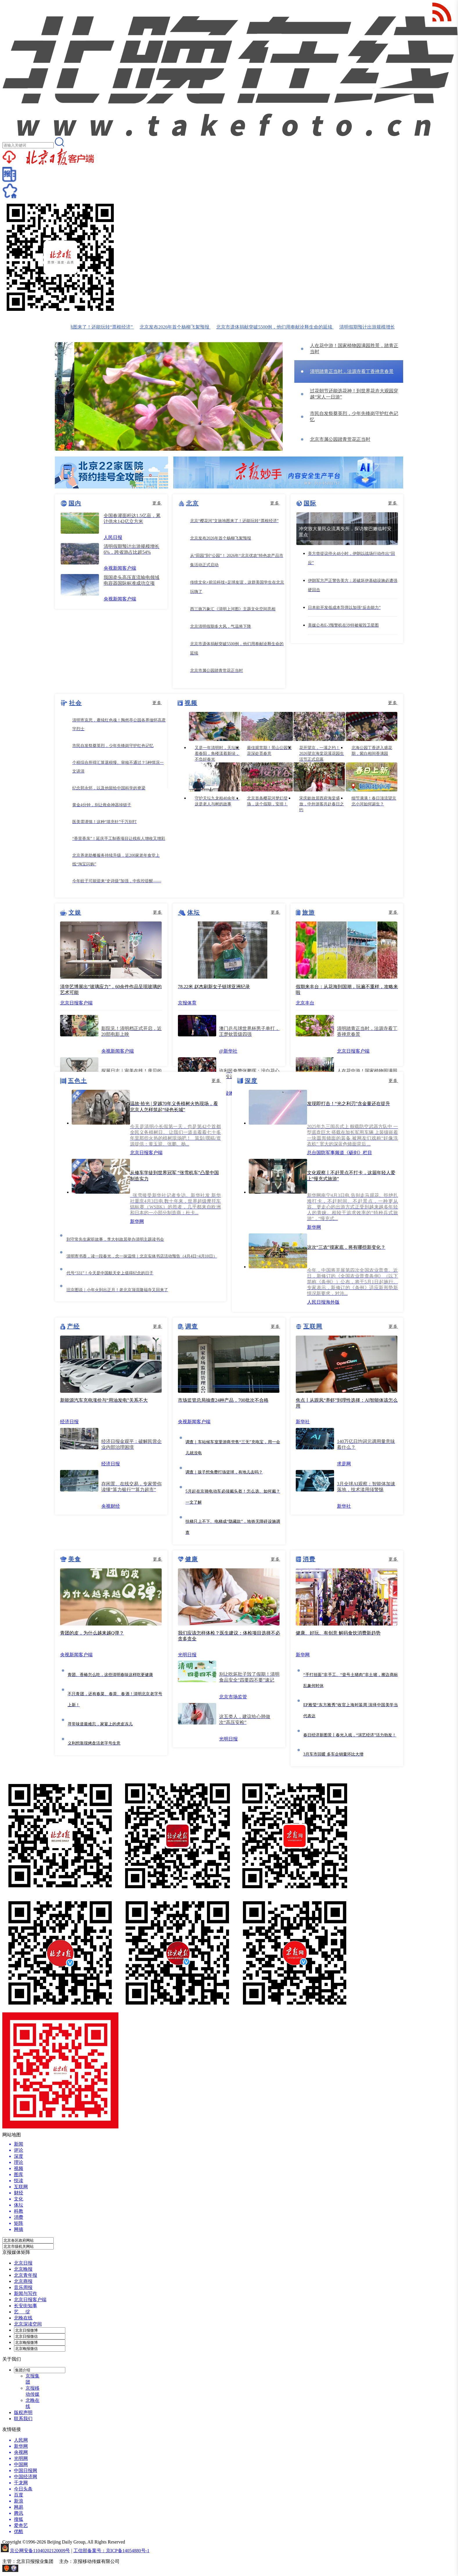 The image size is (458, 2576). What do you see at coordinates (23, 2418) in the screenshot?
I see `联系我们` at bounding box center [23, 2418].